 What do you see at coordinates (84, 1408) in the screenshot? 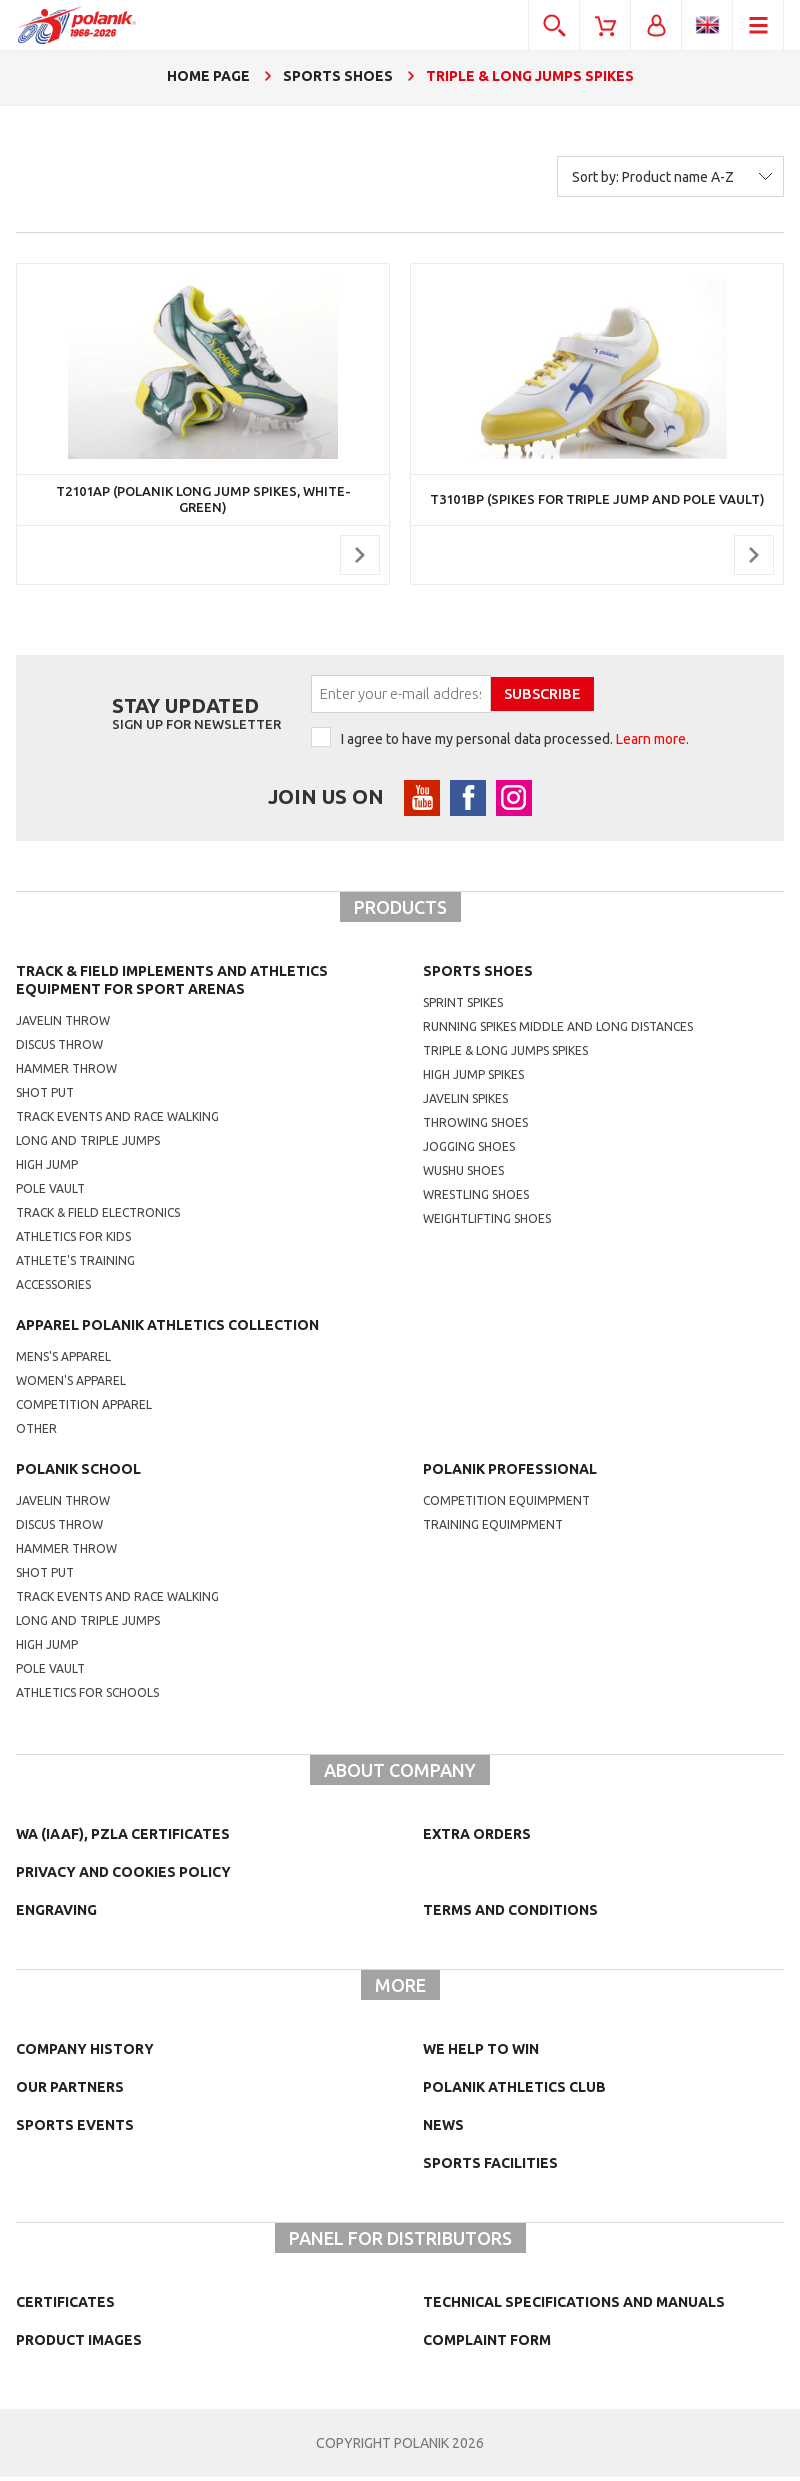
I see `competition apparel` at bounding box center [84, 1408].